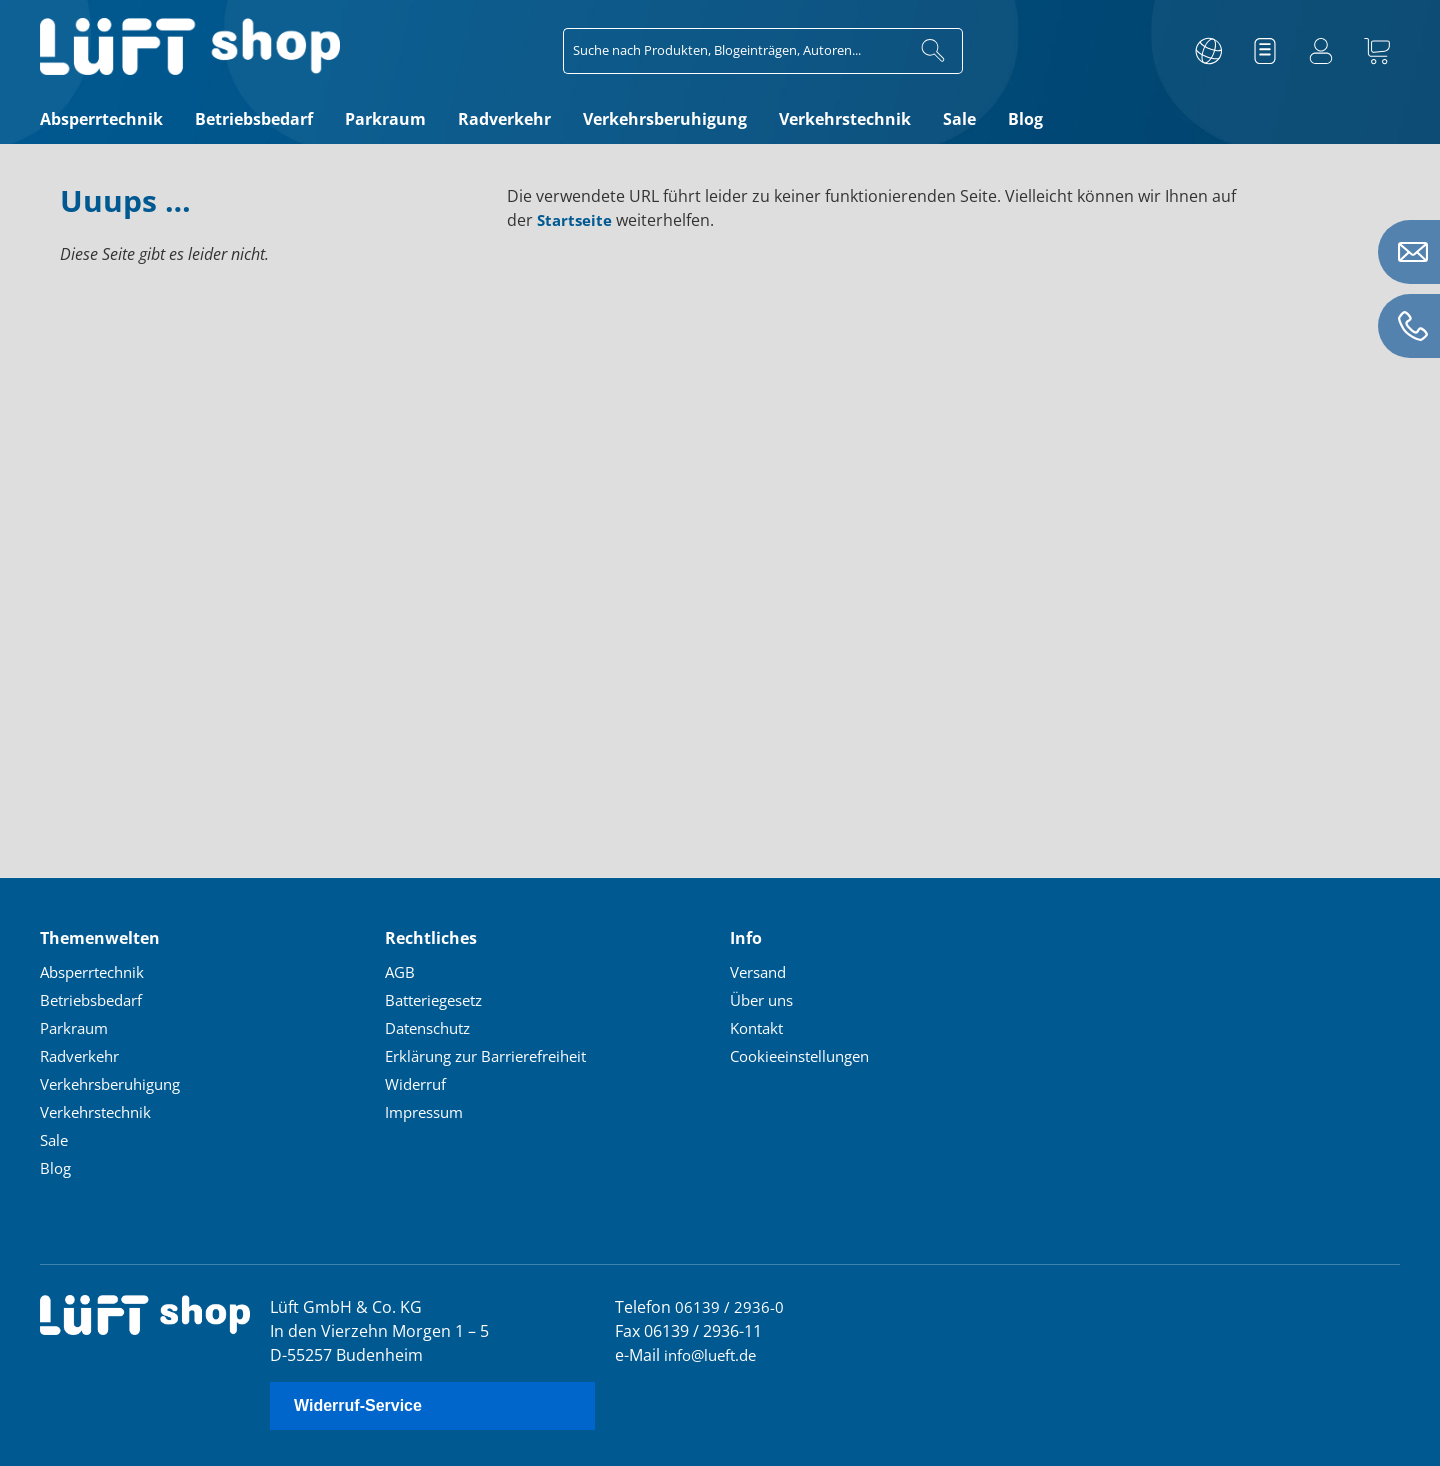  I want to click on Sale, so click(55, 1139).